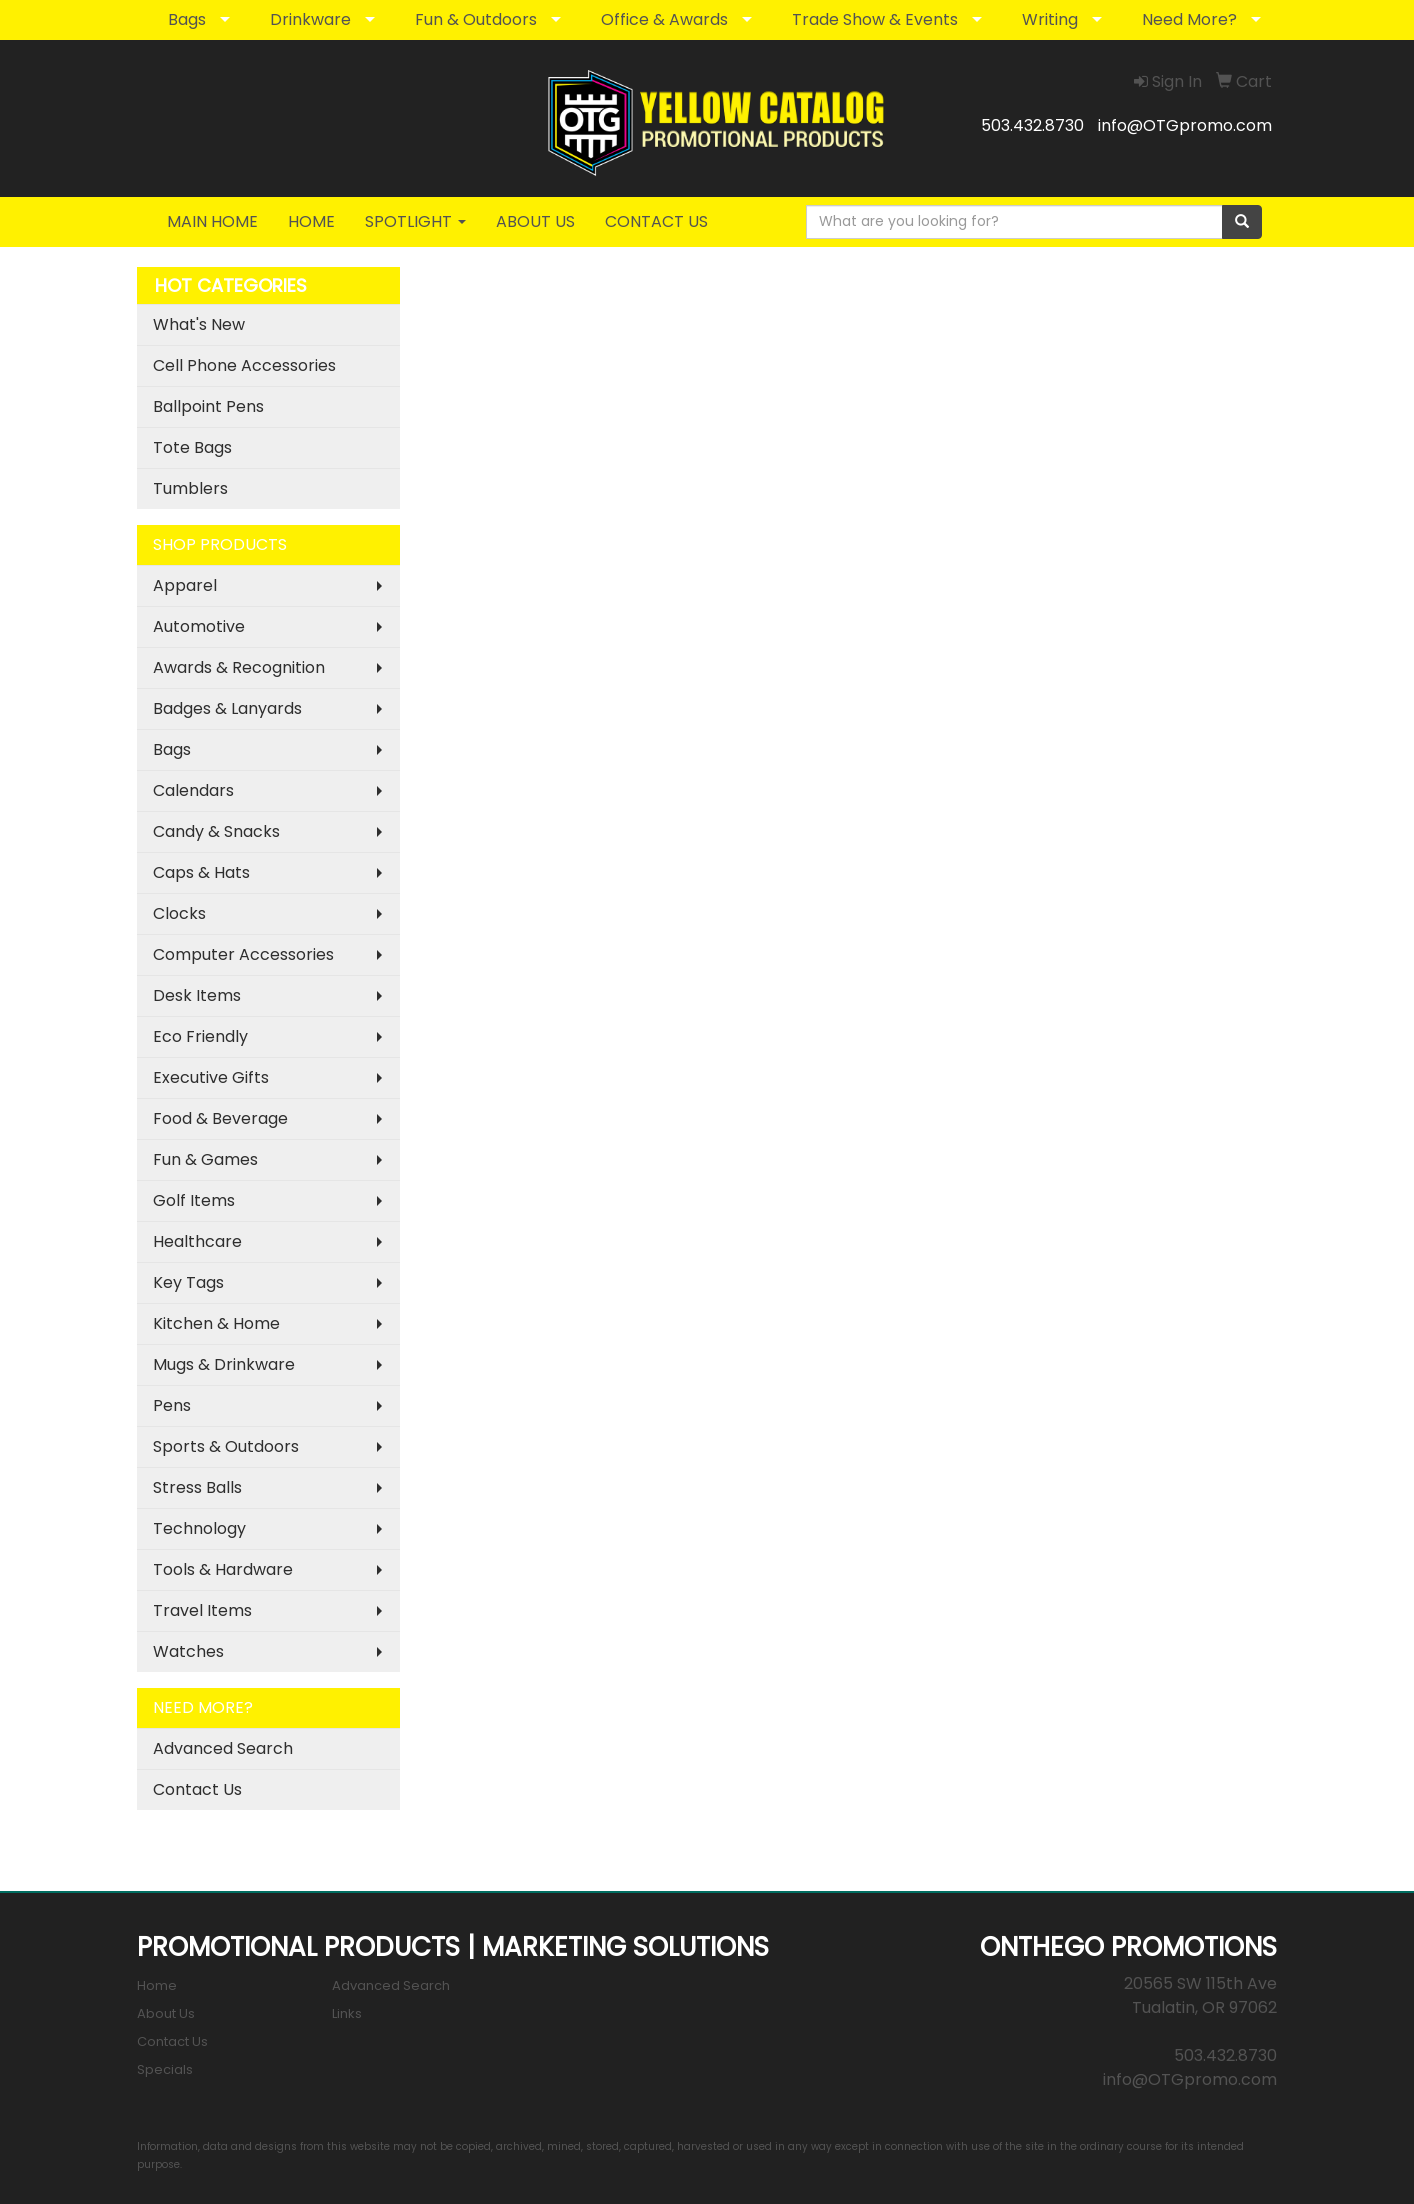 Image resolution: width=1414 pixels, height=2204 pixels. Describe the element at coordinates (664, 19) in the screenshot. I see `Office & Awards` at that location.